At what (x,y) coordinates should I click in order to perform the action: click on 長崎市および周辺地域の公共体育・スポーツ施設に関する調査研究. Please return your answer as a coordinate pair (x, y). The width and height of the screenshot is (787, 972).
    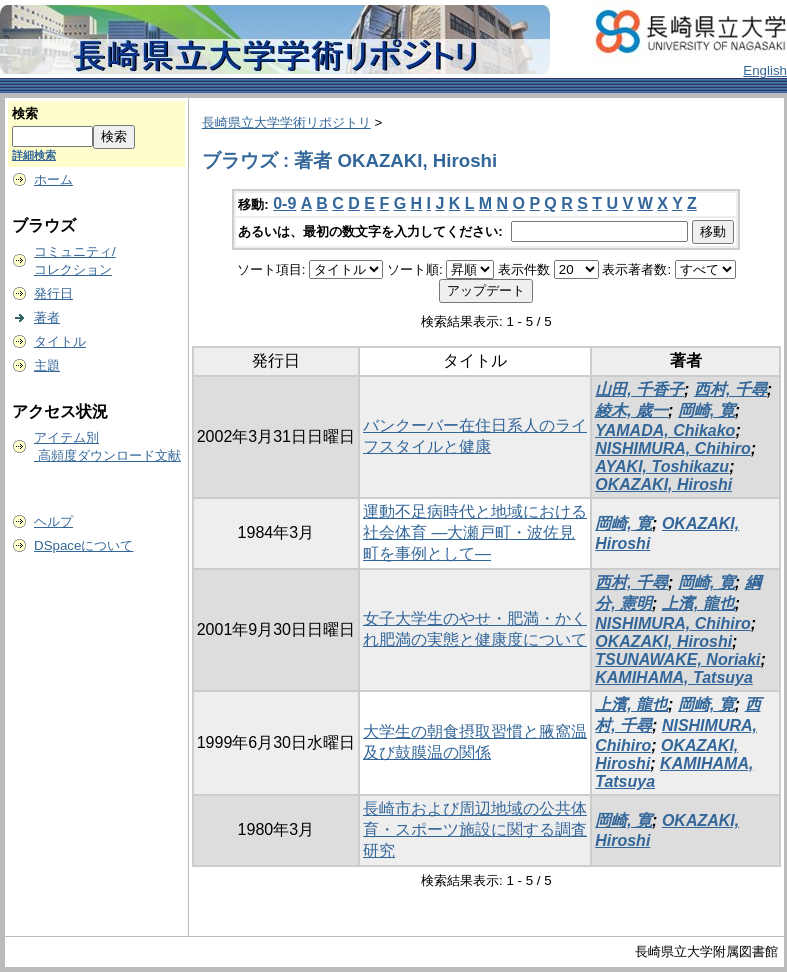
    Looking at the image, I should click on (475, 829).